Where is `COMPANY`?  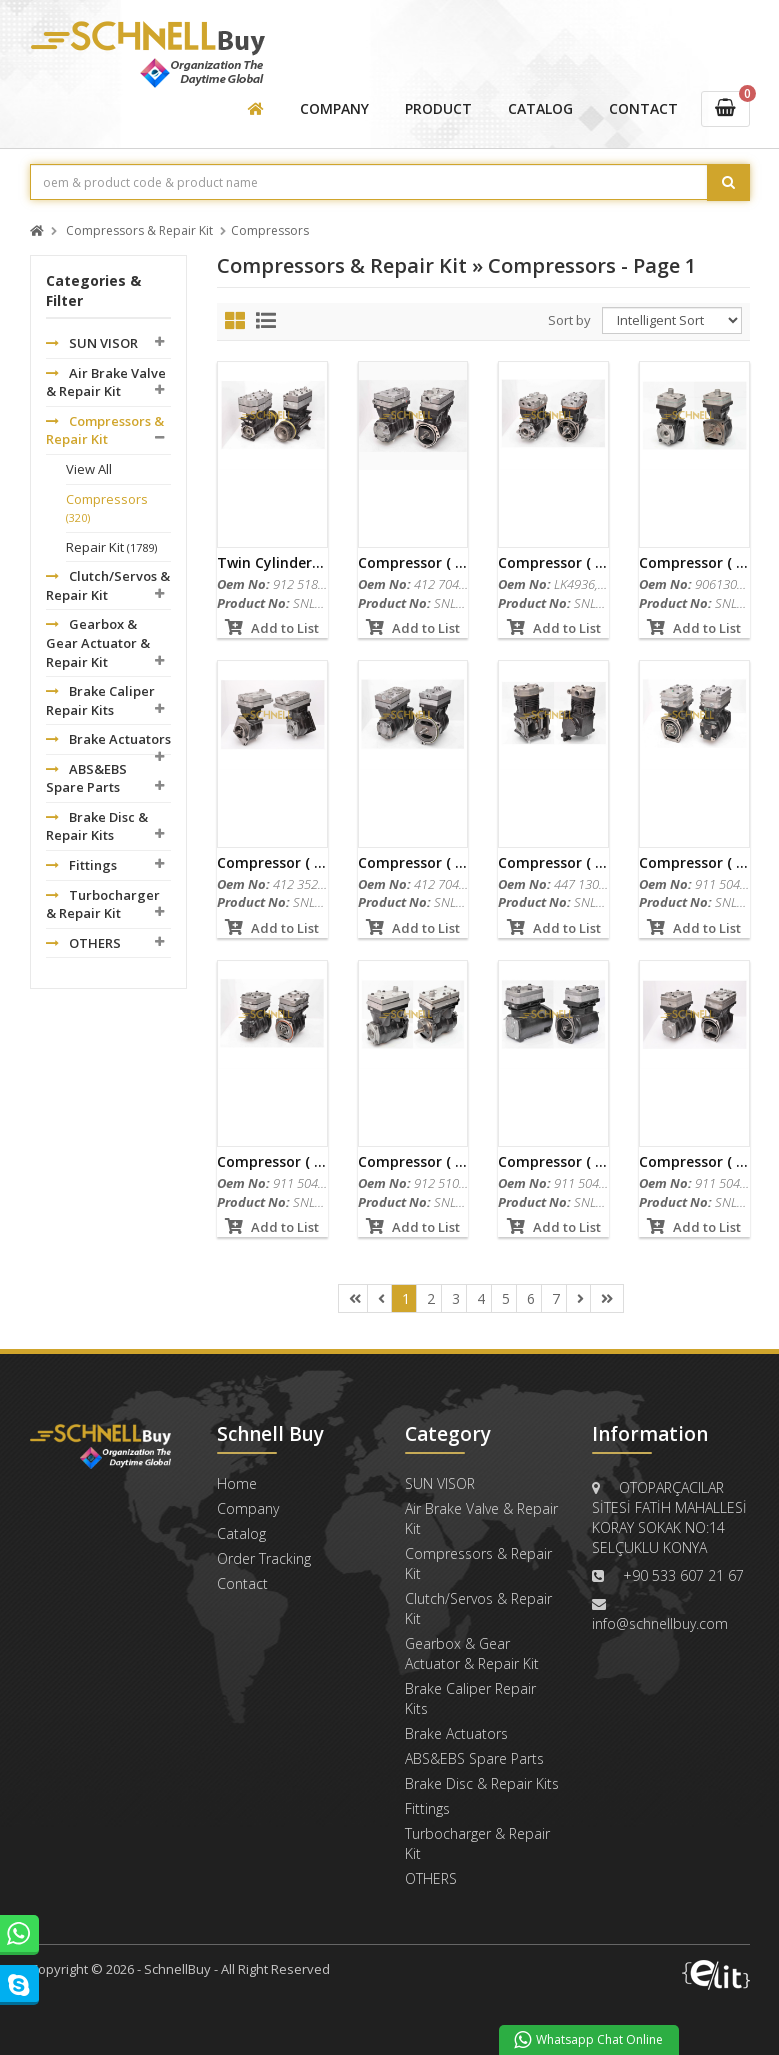 COMPANY is located at coordinates (334, 108).